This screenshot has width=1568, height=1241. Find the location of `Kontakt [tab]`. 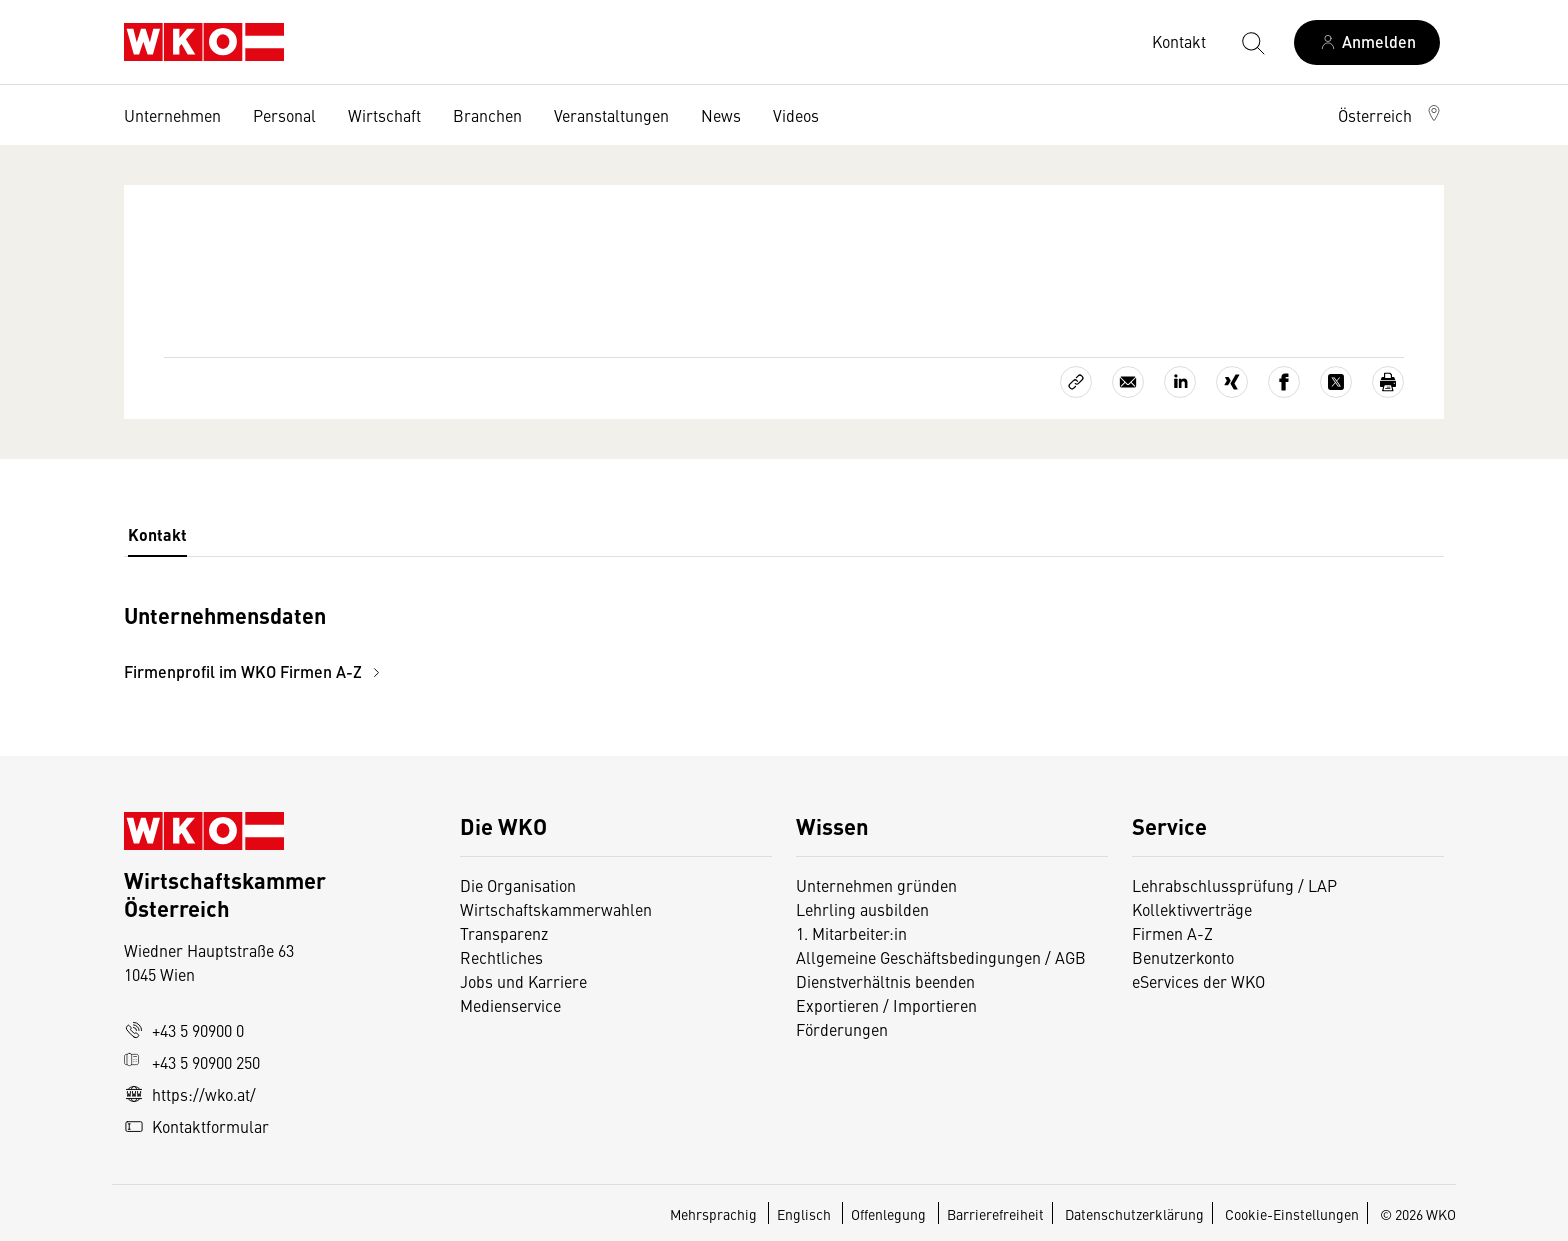

Kontakt [tab] is located at coordinates (157, 534).